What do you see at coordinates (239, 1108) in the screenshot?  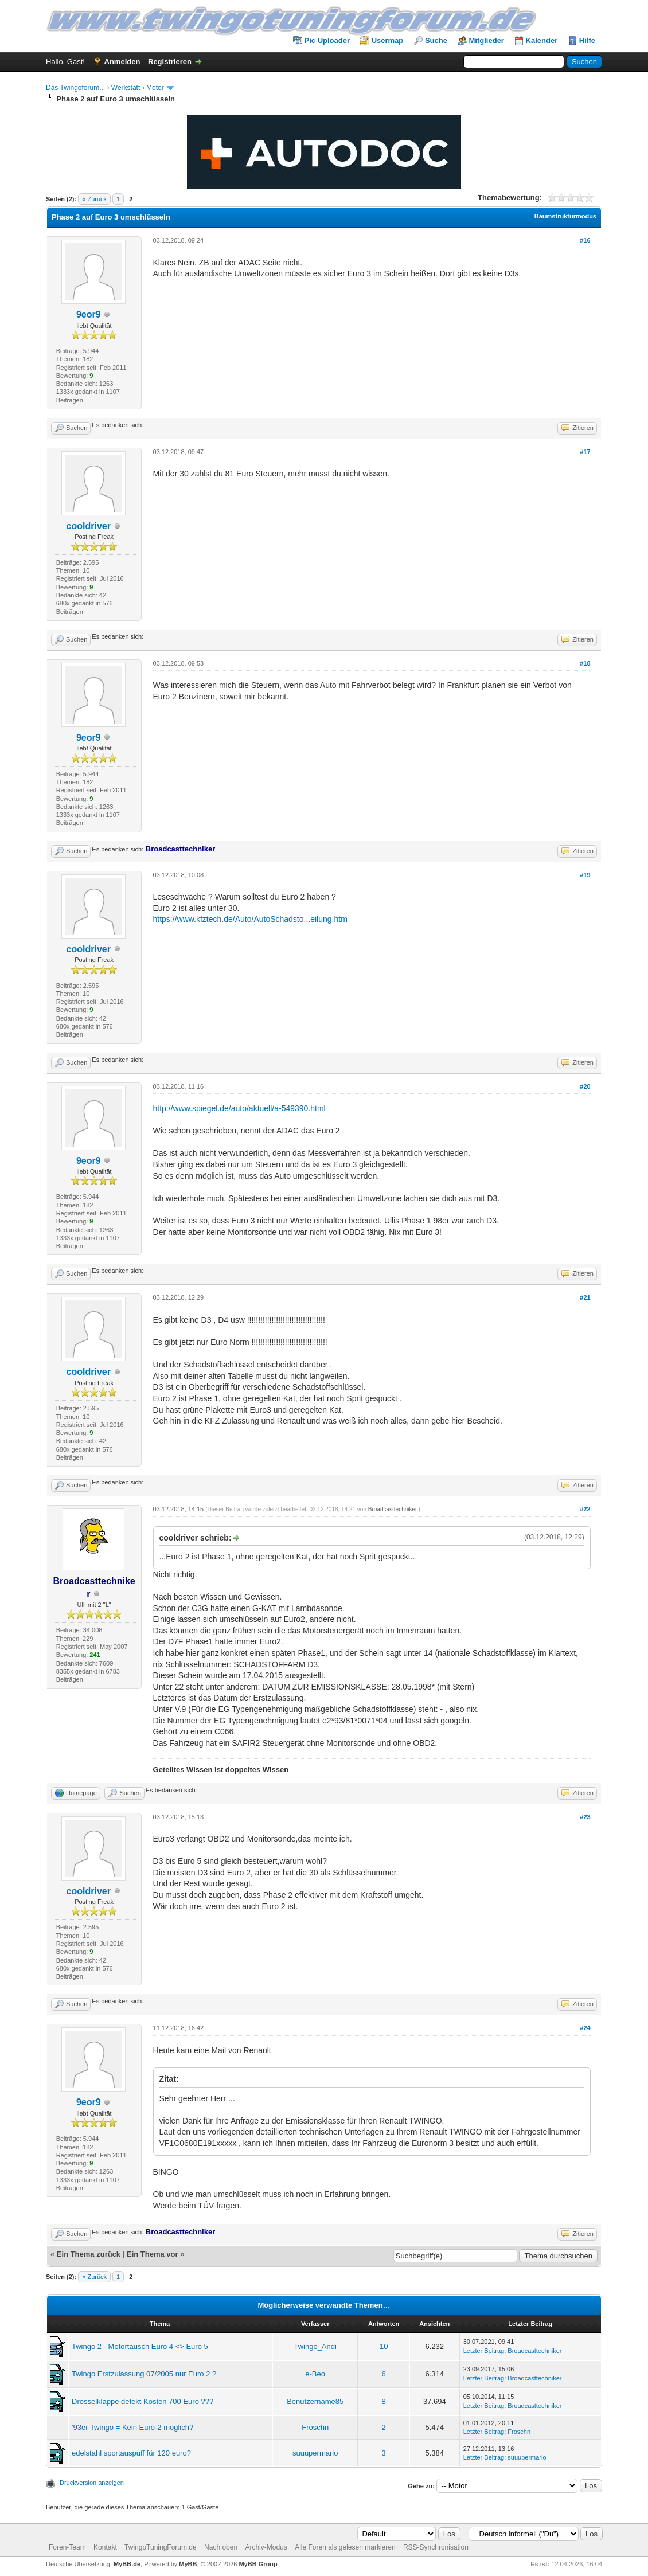 I see `http://www.spiegel.de/auto/aktuell/a-549390.html` at bounding box center [239, 1108].